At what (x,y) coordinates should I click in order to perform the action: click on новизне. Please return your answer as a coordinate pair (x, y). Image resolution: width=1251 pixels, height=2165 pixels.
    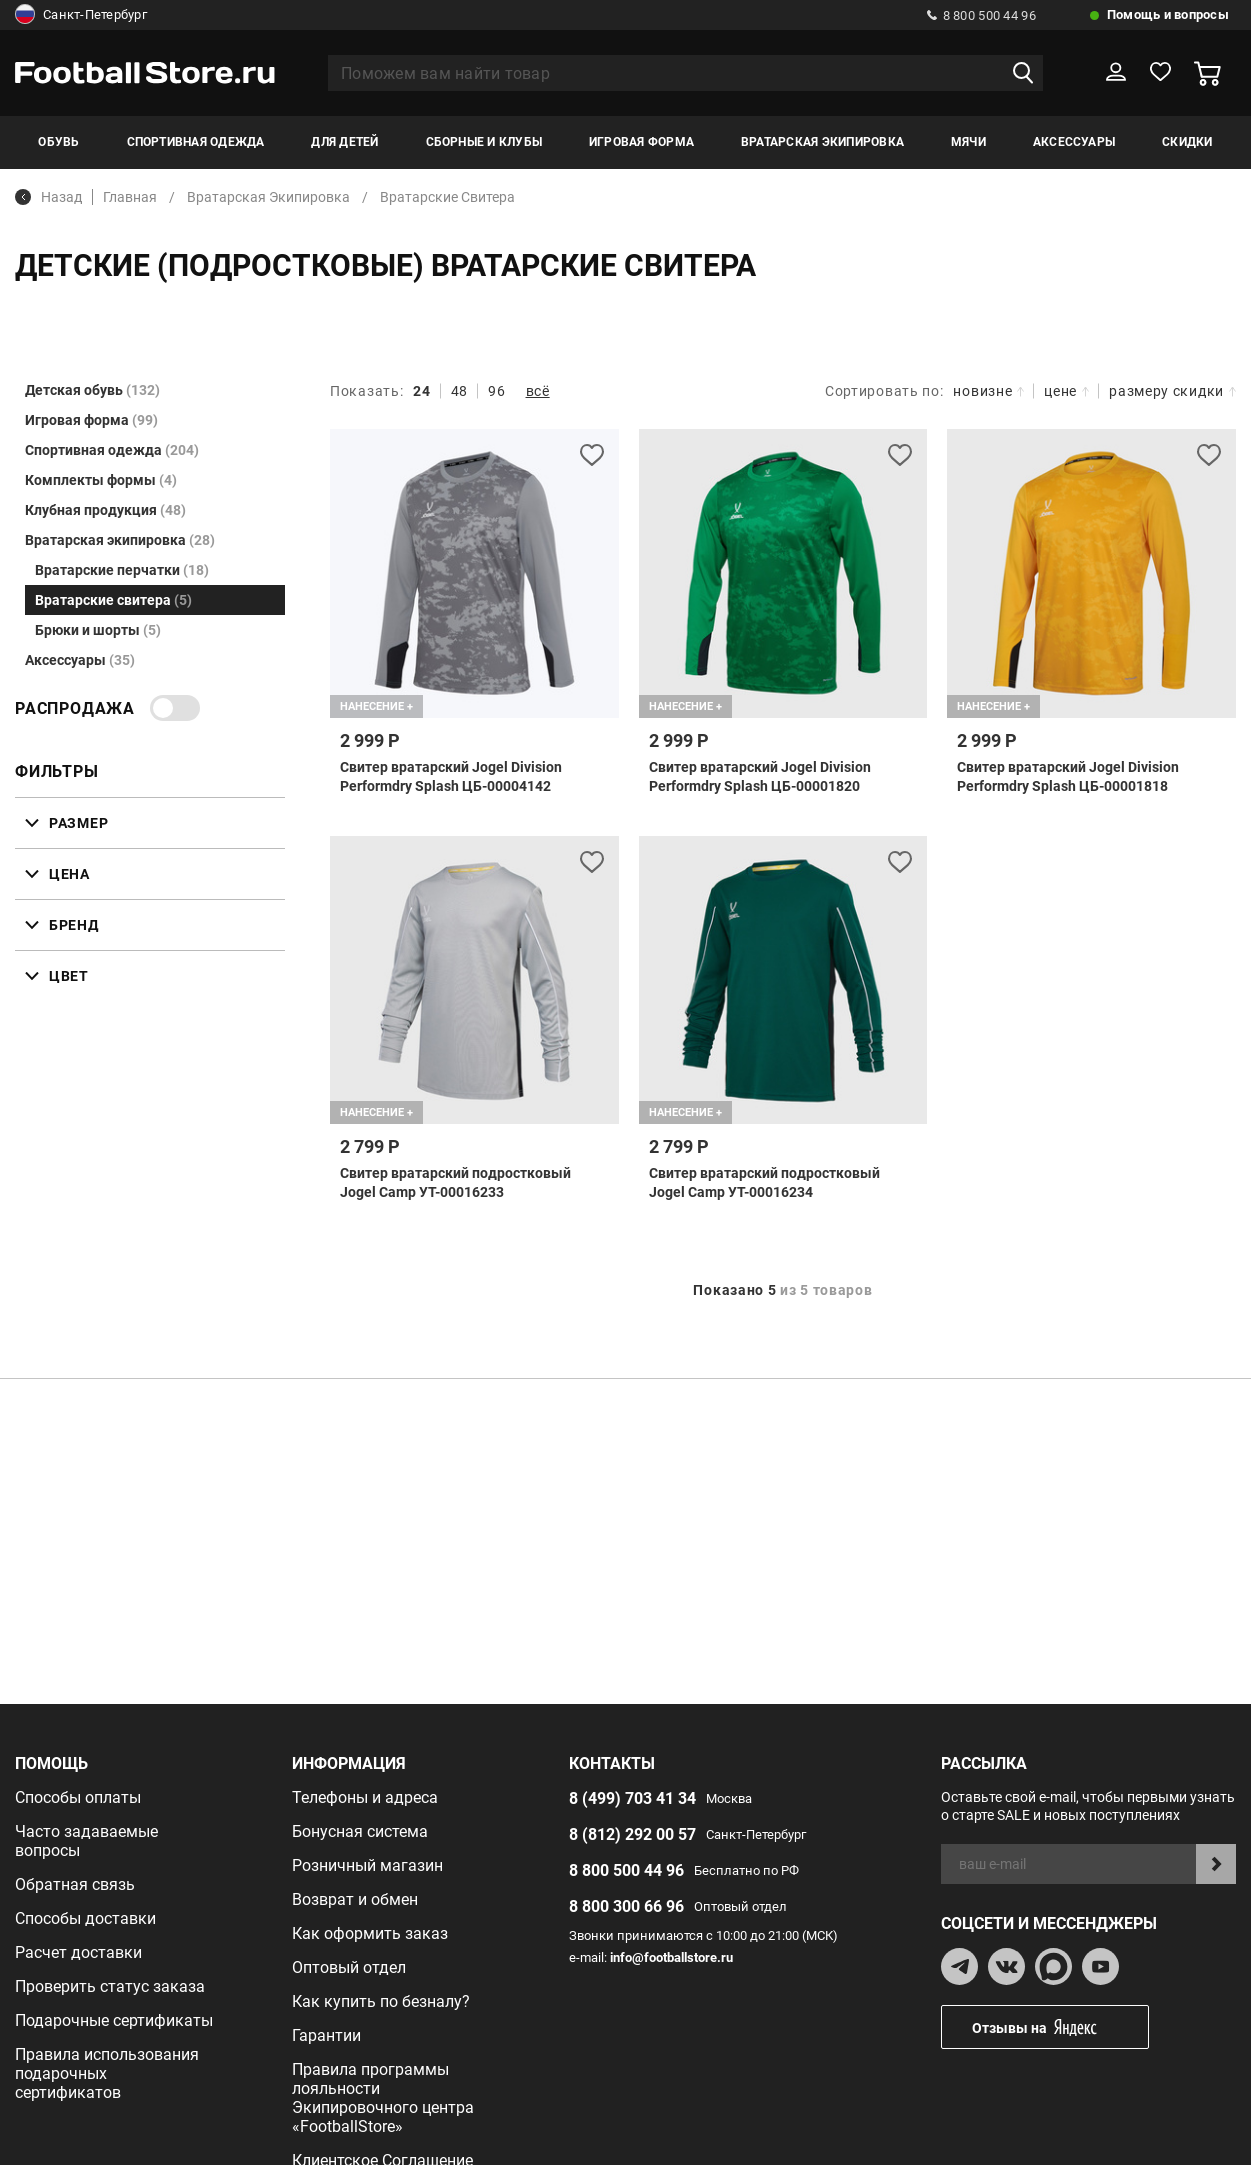
    Looking at the image, I should click on (988, 391).